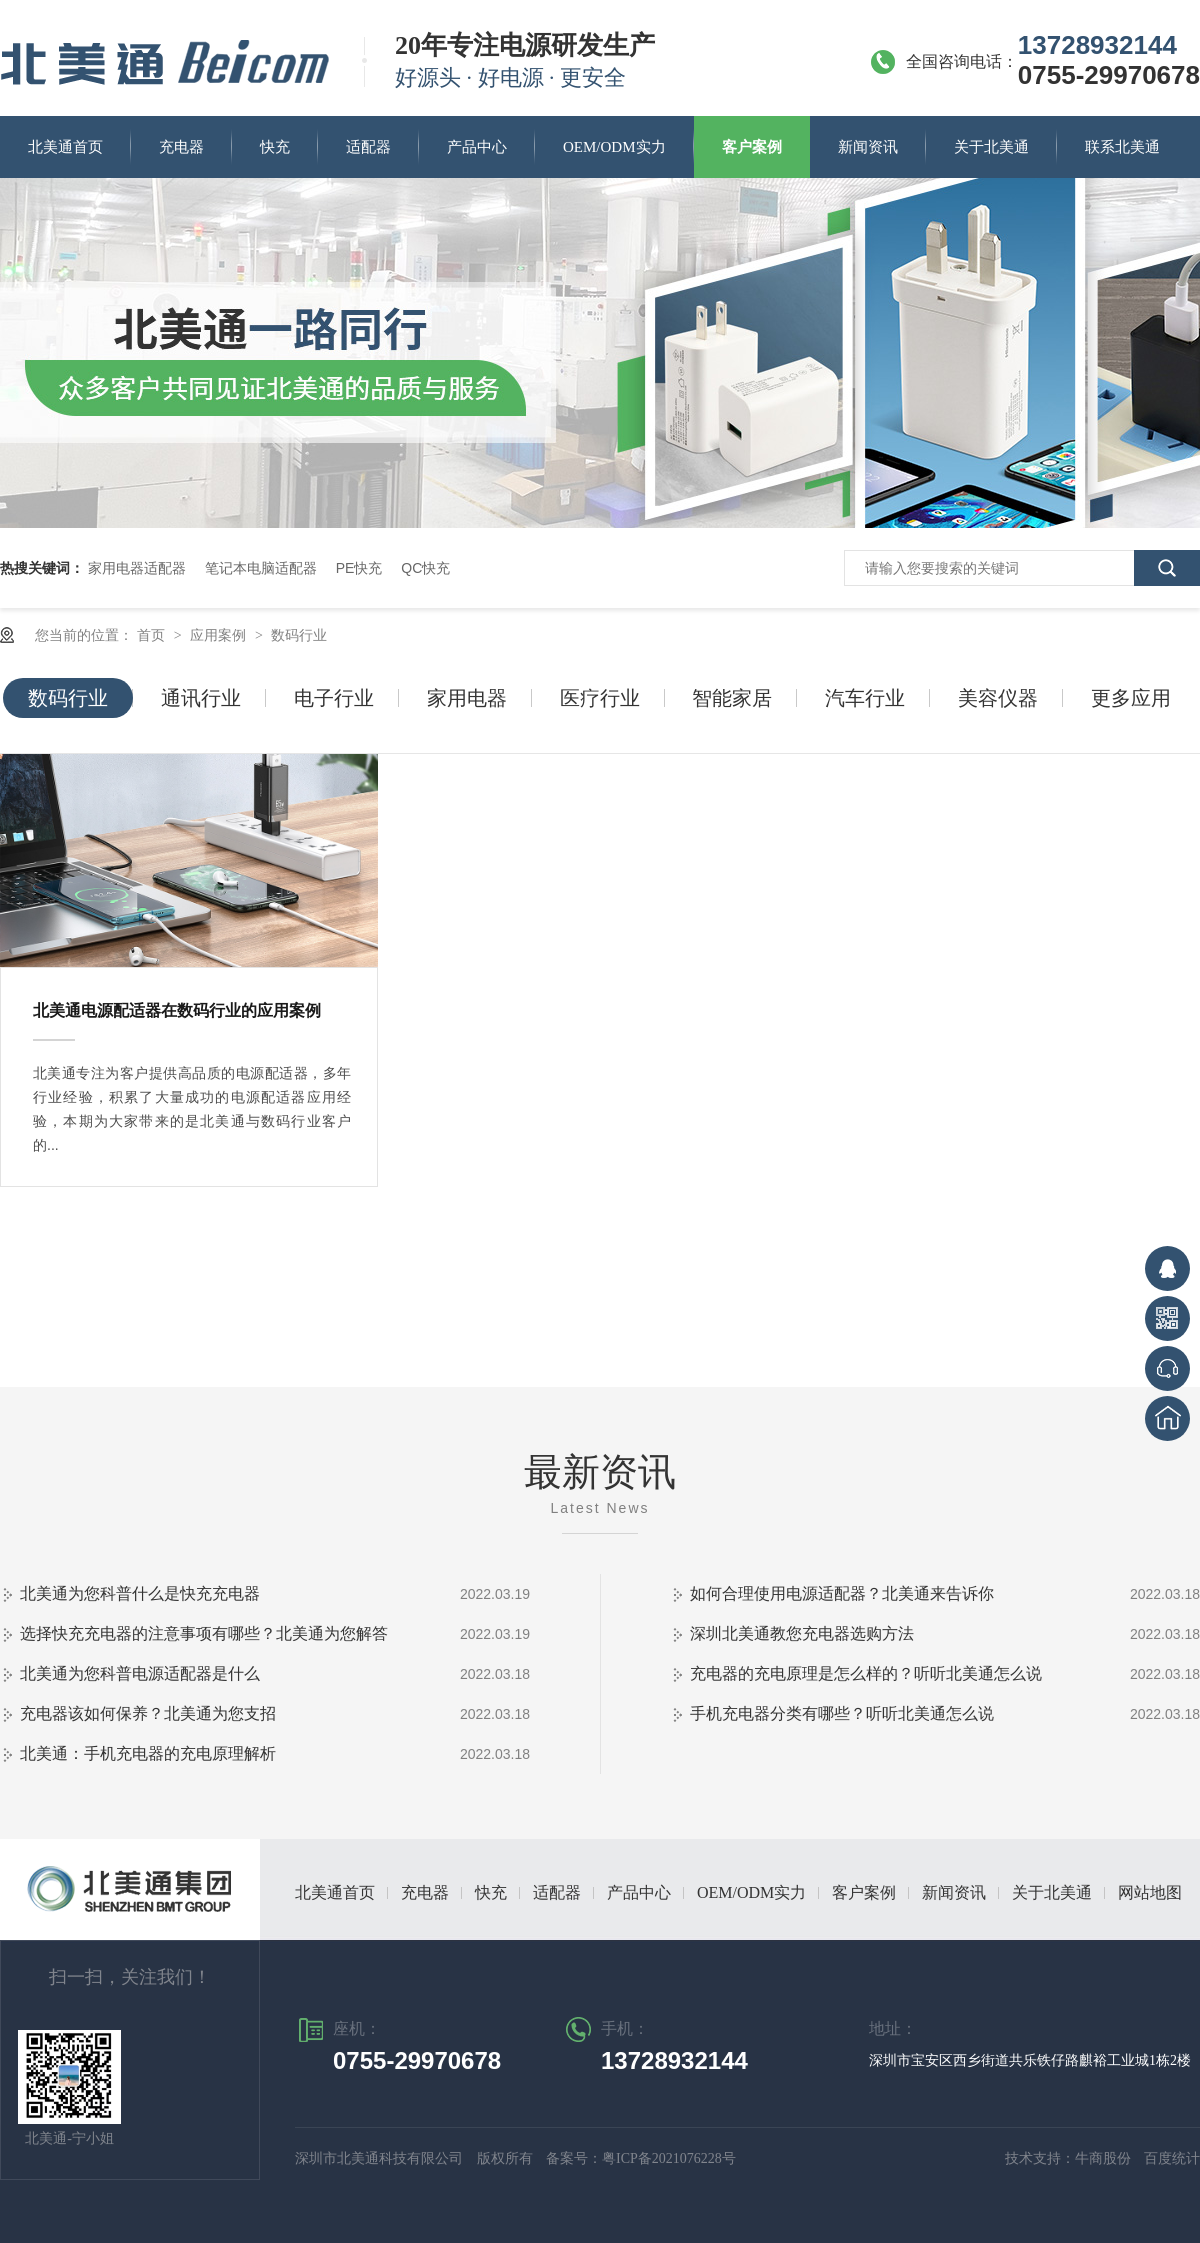  I want to click on 充电器, so click(181, 147).